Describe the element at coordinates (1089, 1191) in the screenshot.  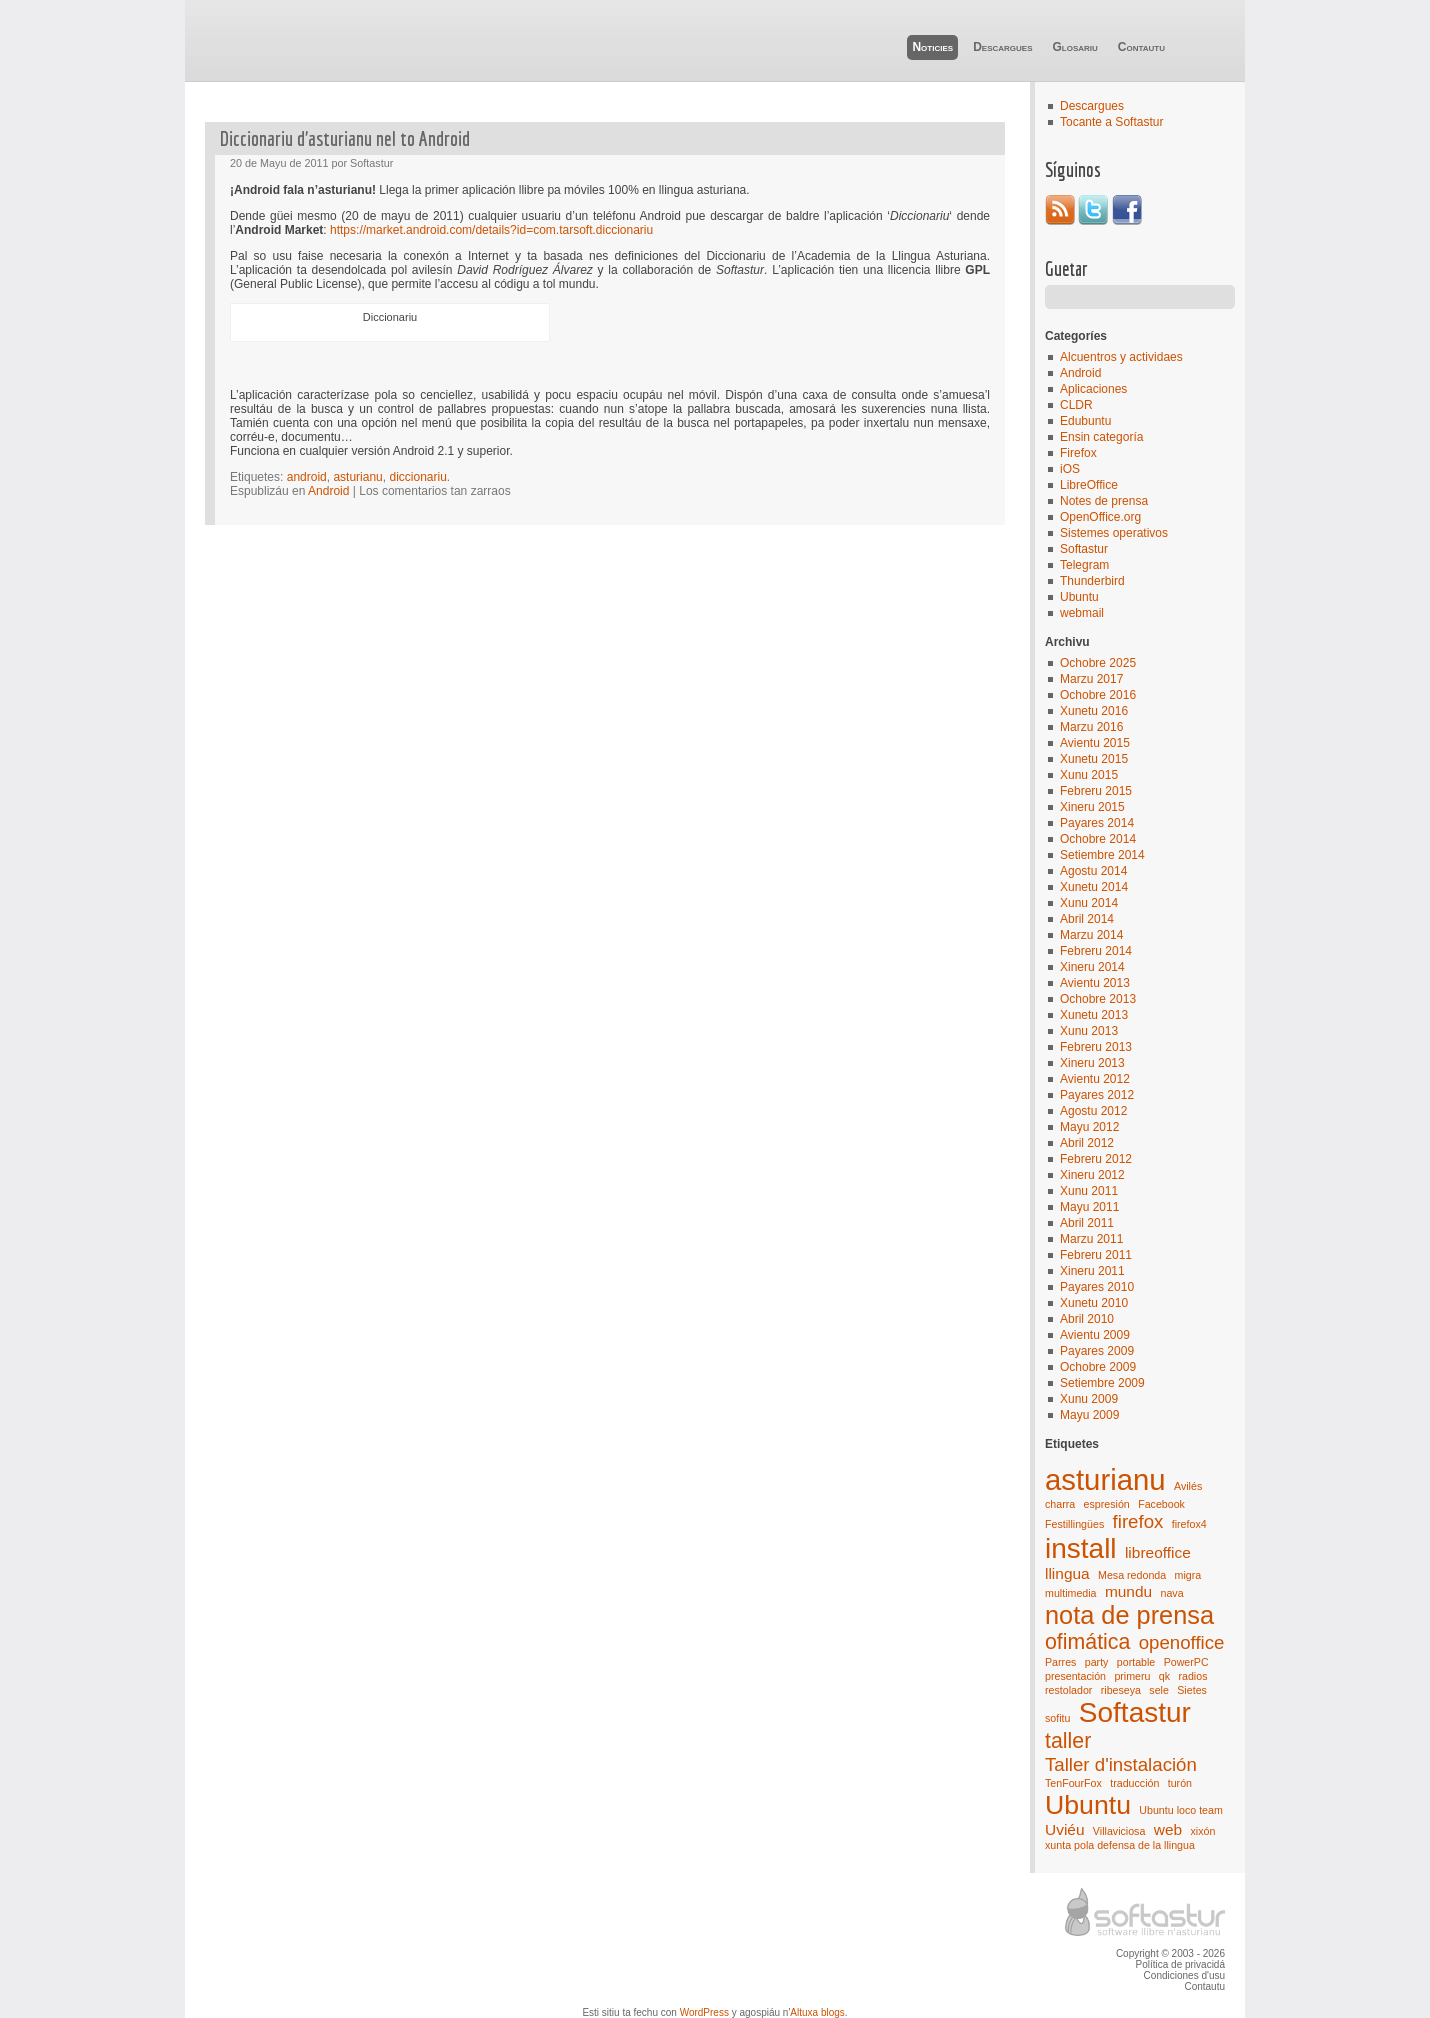
I see `Xunu 2011` at that location.